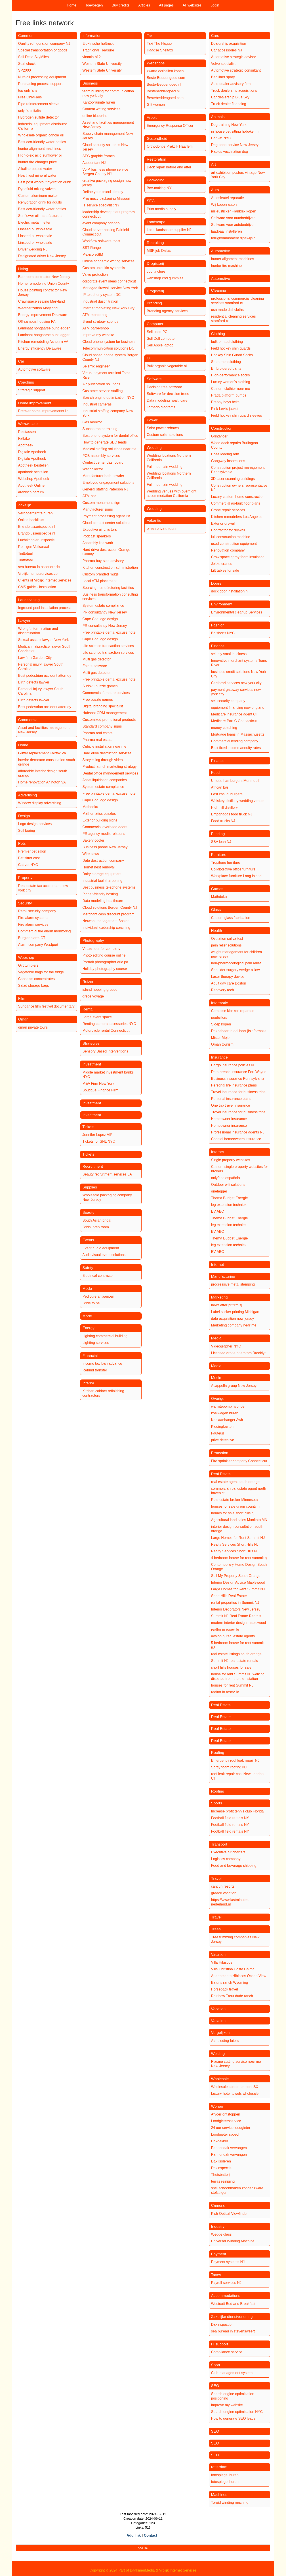 The image size is (286, 2576). What do you see at coordinates (235, 1602) in the screenshot?
I see `rental properties in Summit NJ` at bounding box center [235, 1602].